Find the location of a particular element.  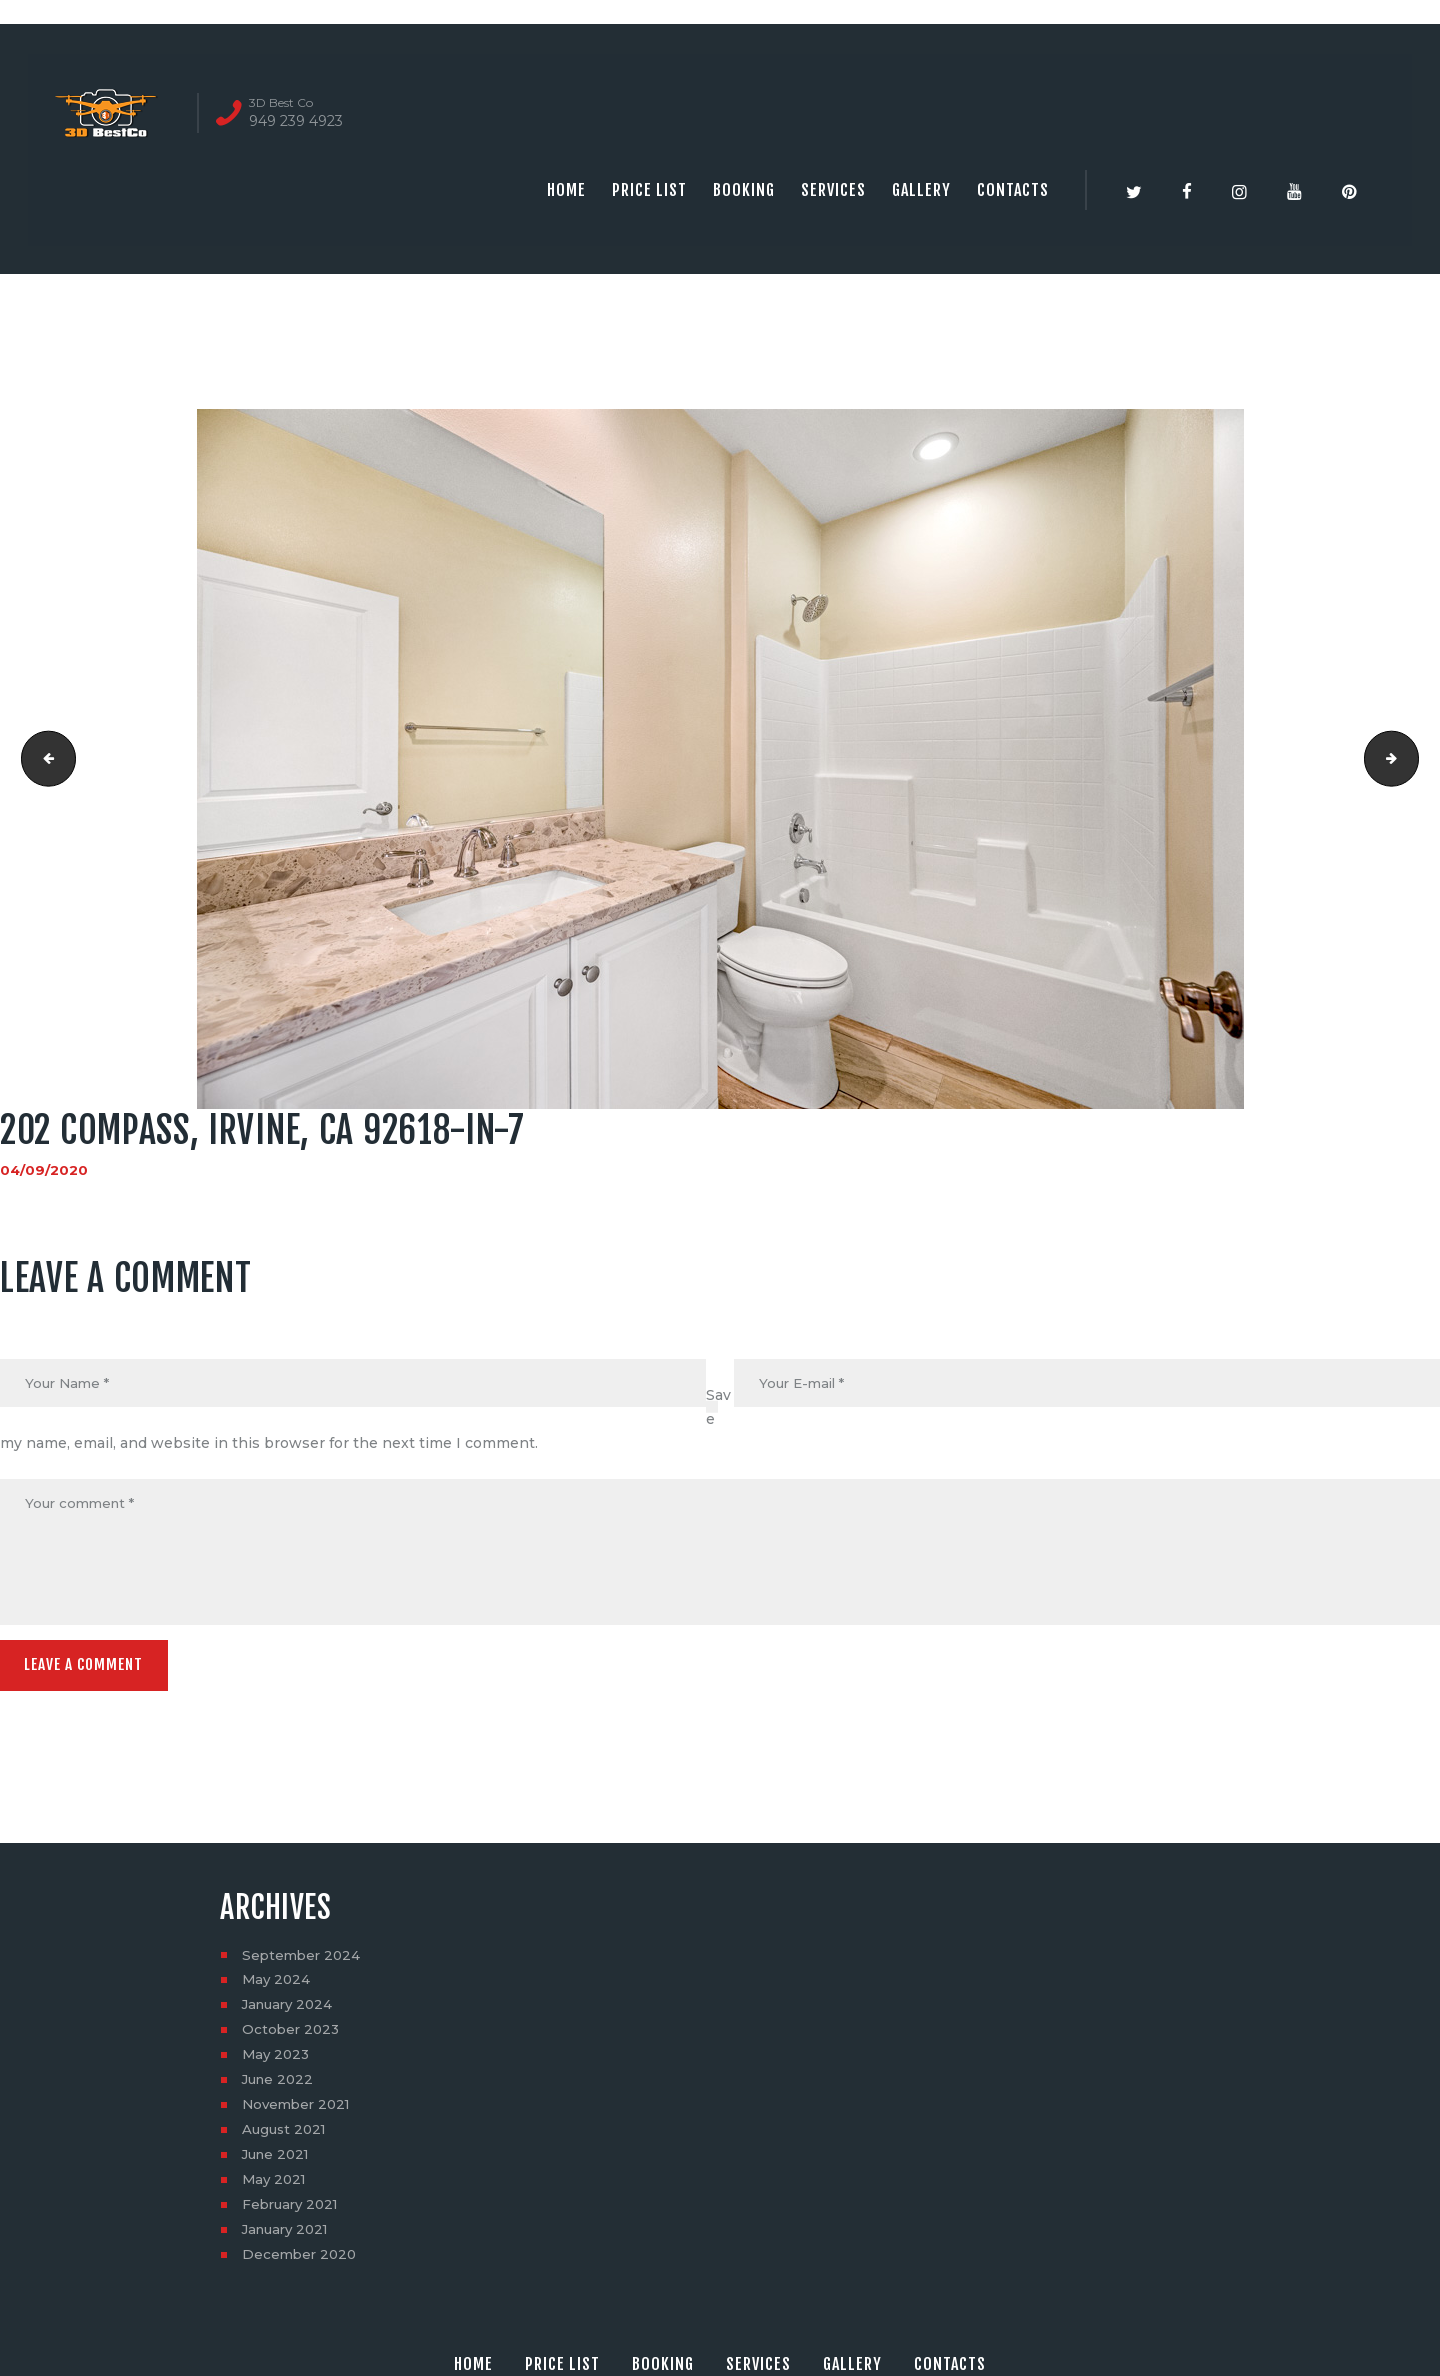

202 Compass, Irvine, CA 92618-in-8 is located at coordinates (1411, 759).